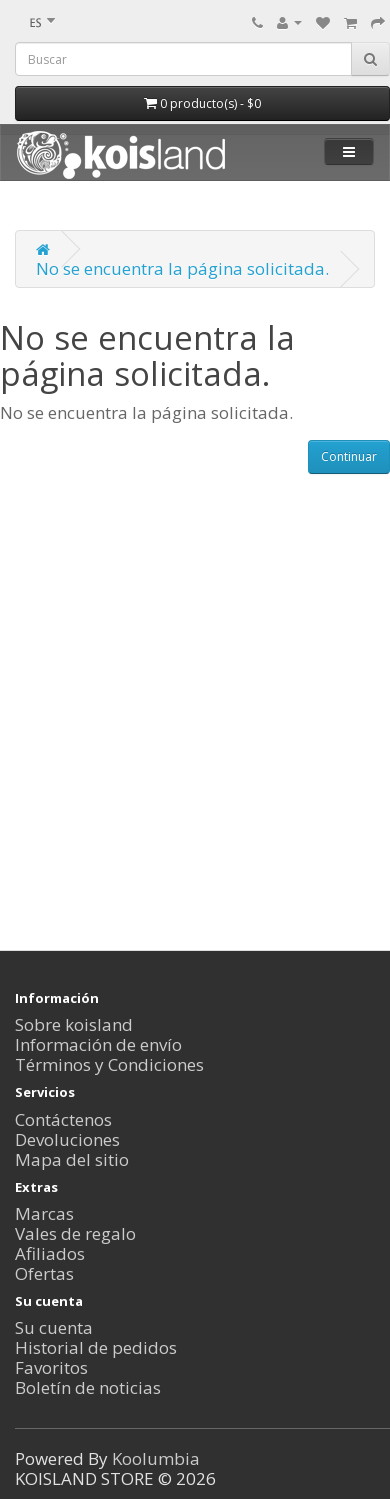 The height and width of the screenshot is (1499, 390). I want to click on Koolumbia, so click(156, 1458).